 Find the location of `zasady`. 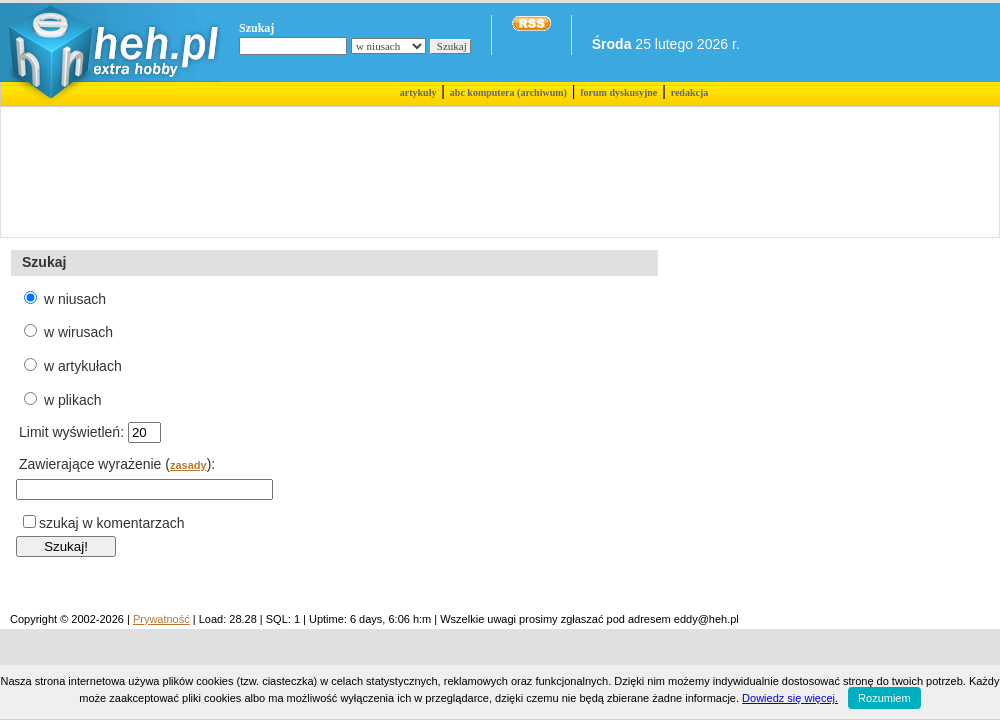

zasady is located at coordinates (188, 465).